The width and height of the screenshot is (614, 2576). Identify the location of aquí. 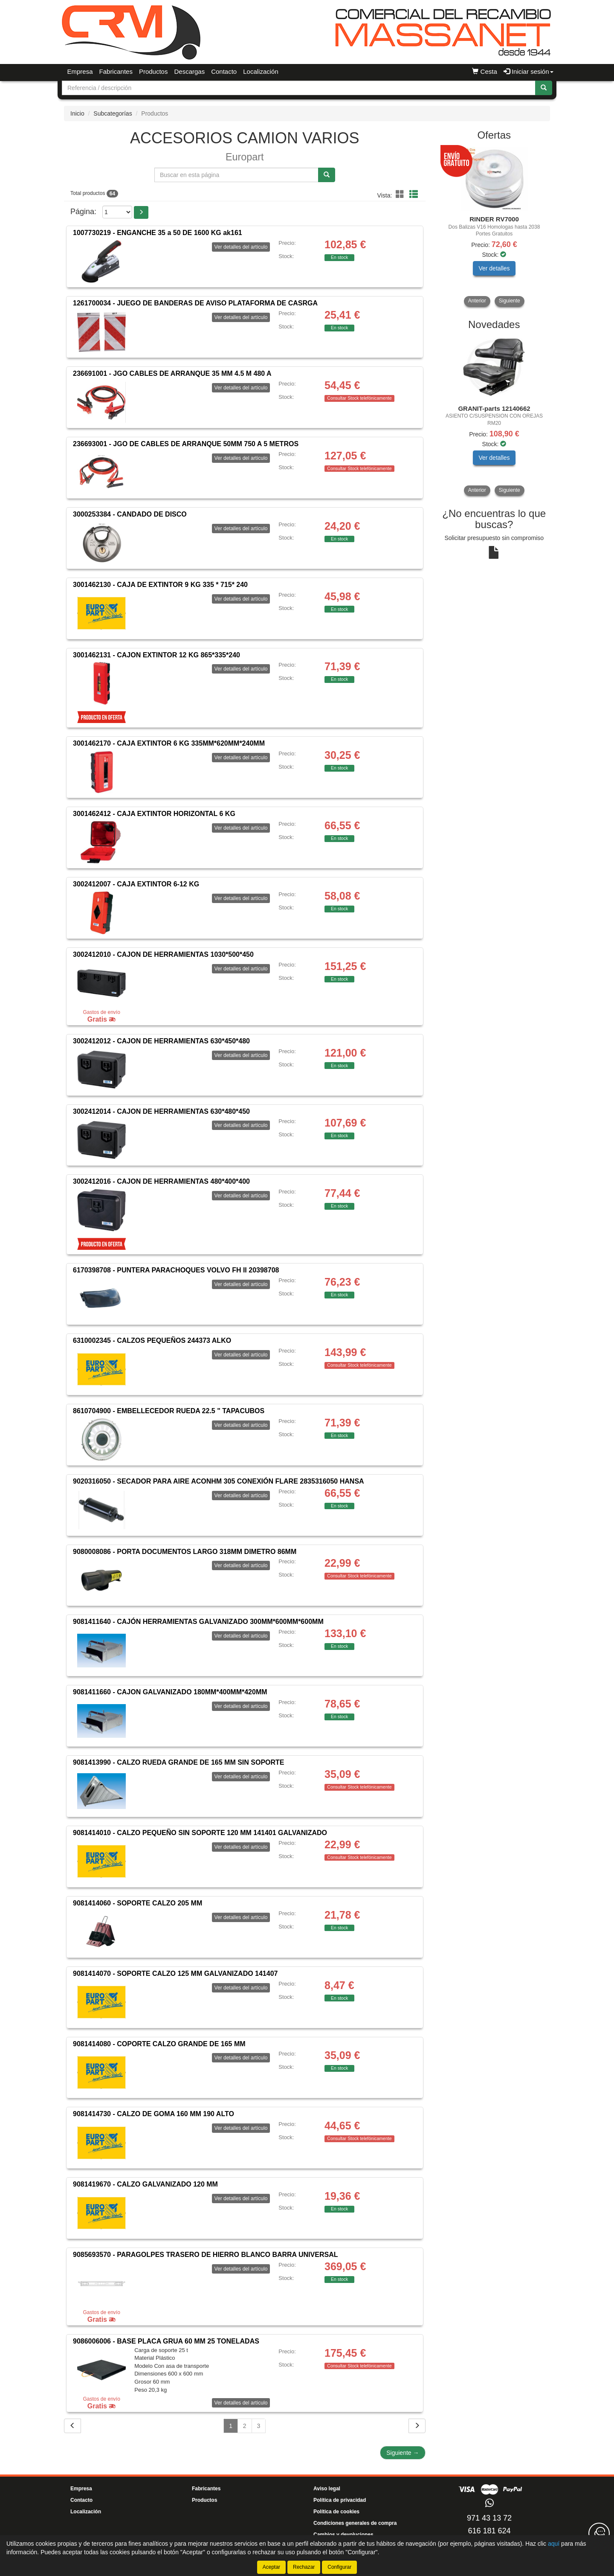
(553, 2543).